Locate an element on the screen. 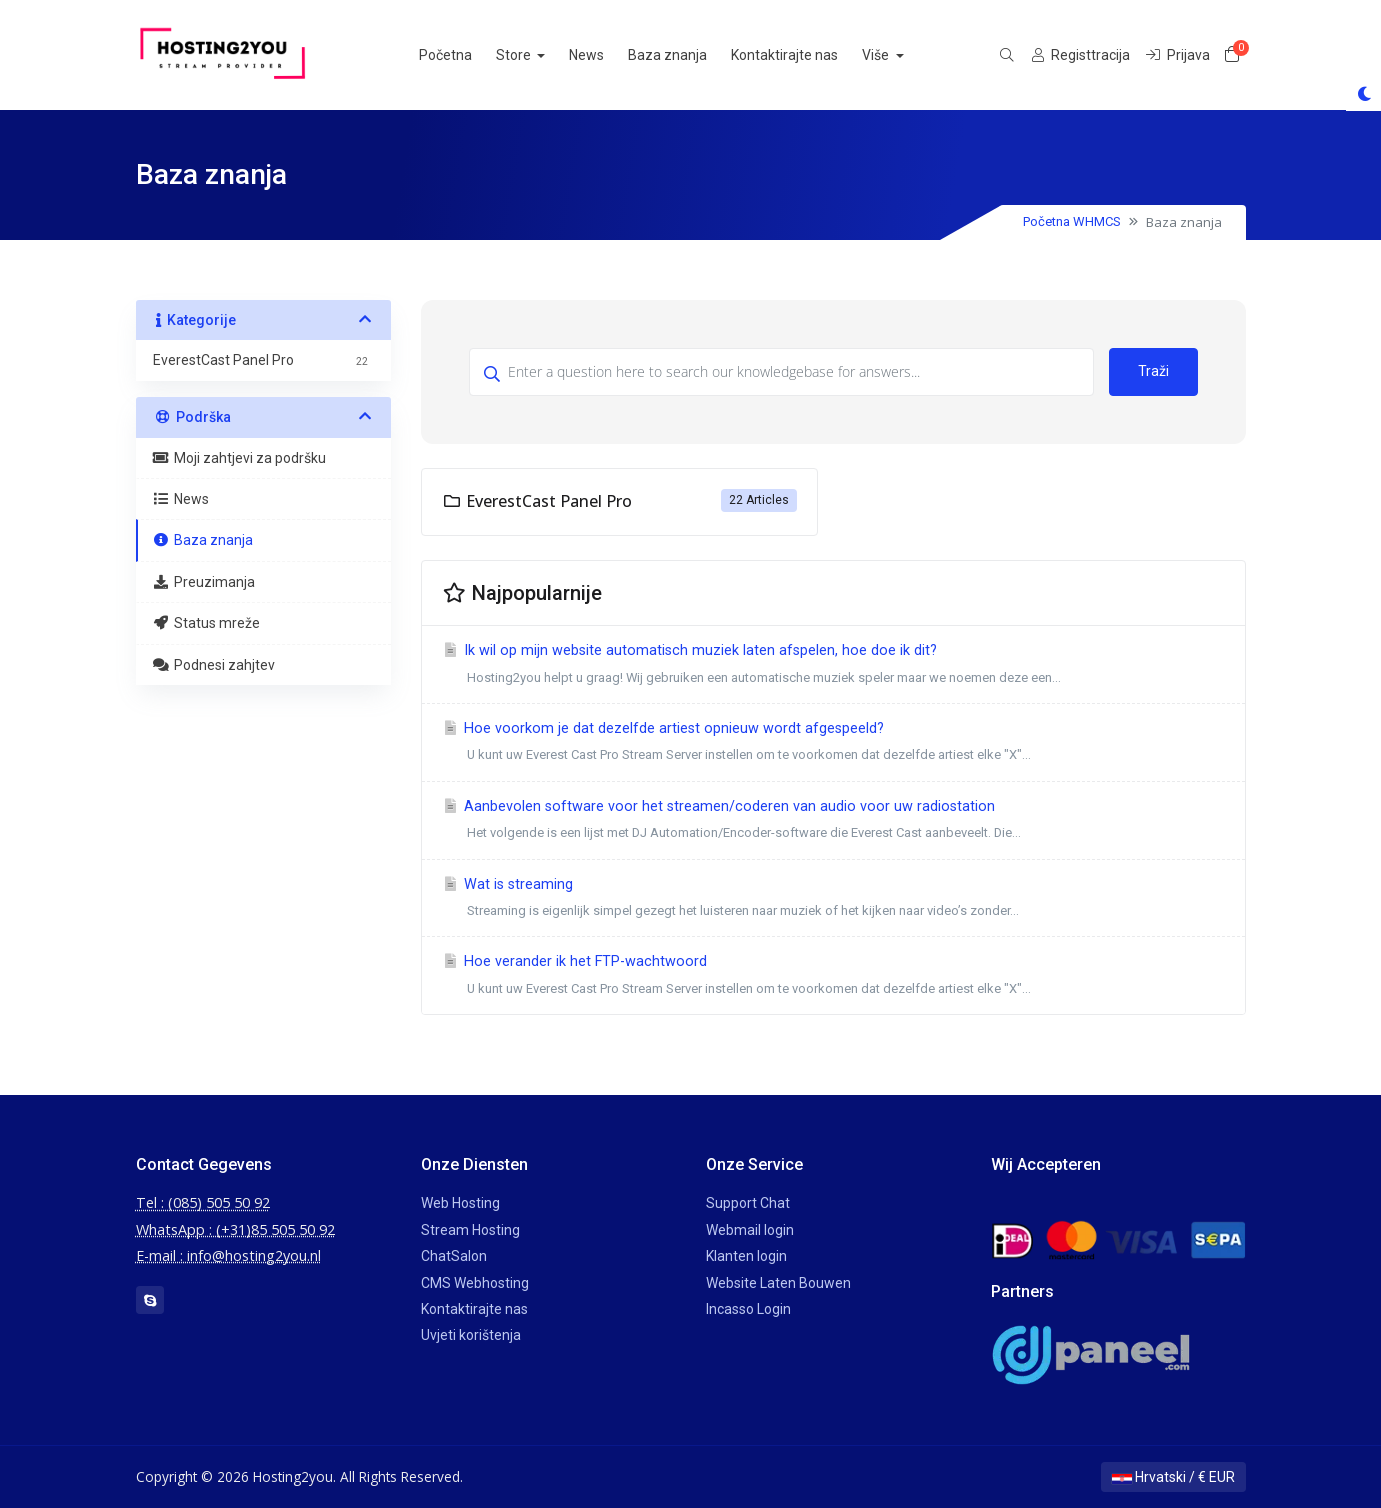 This screenshot has height=1508, width=1381. ChatSalon is located at coordinates (454, 1256).